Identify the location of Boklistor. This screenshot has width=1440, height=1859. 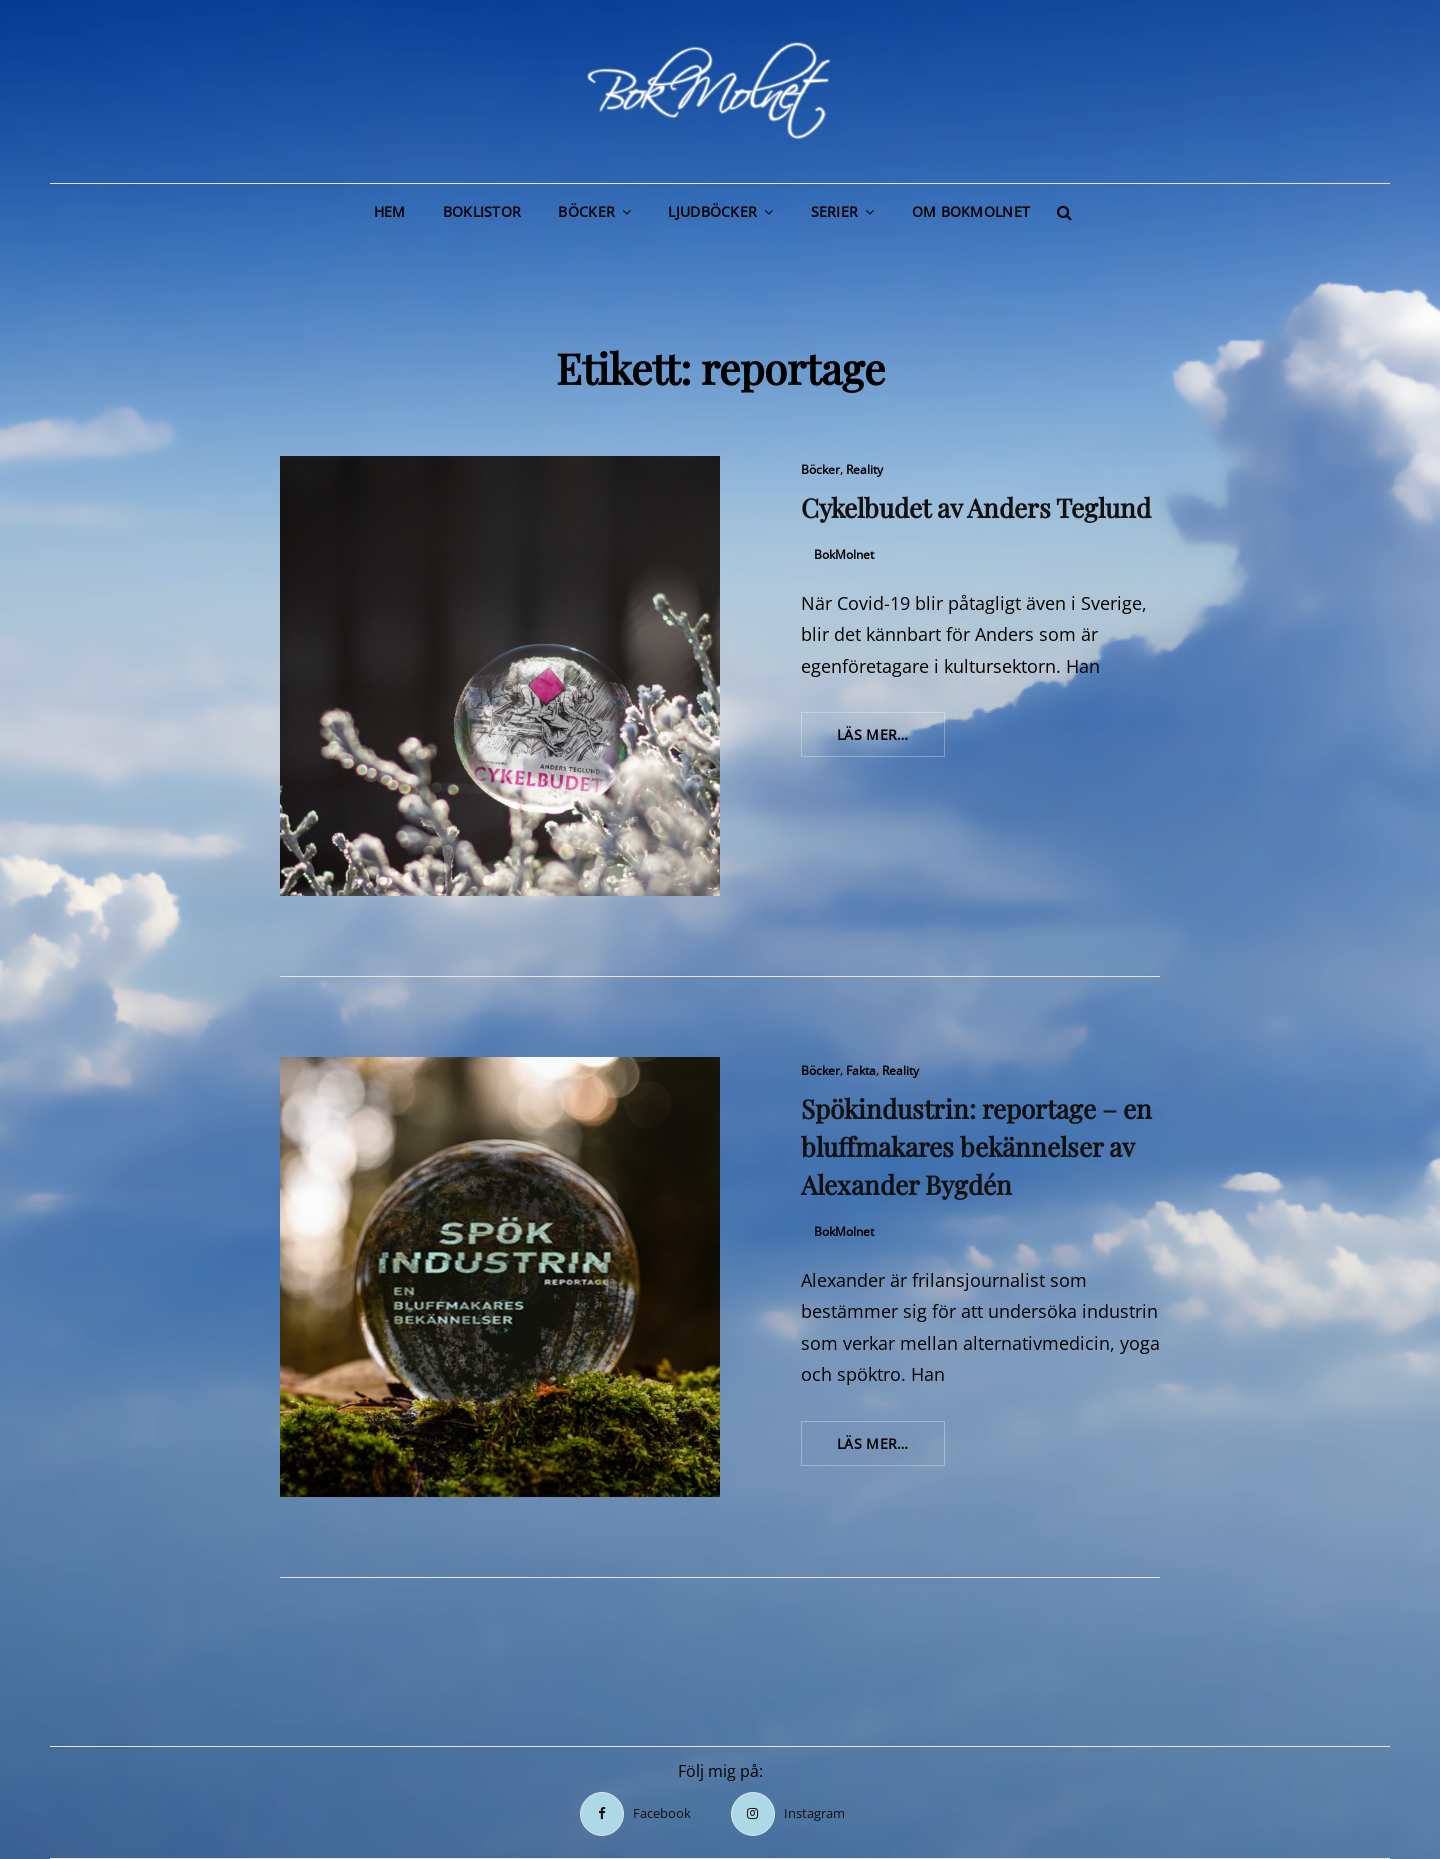
(482, 211).